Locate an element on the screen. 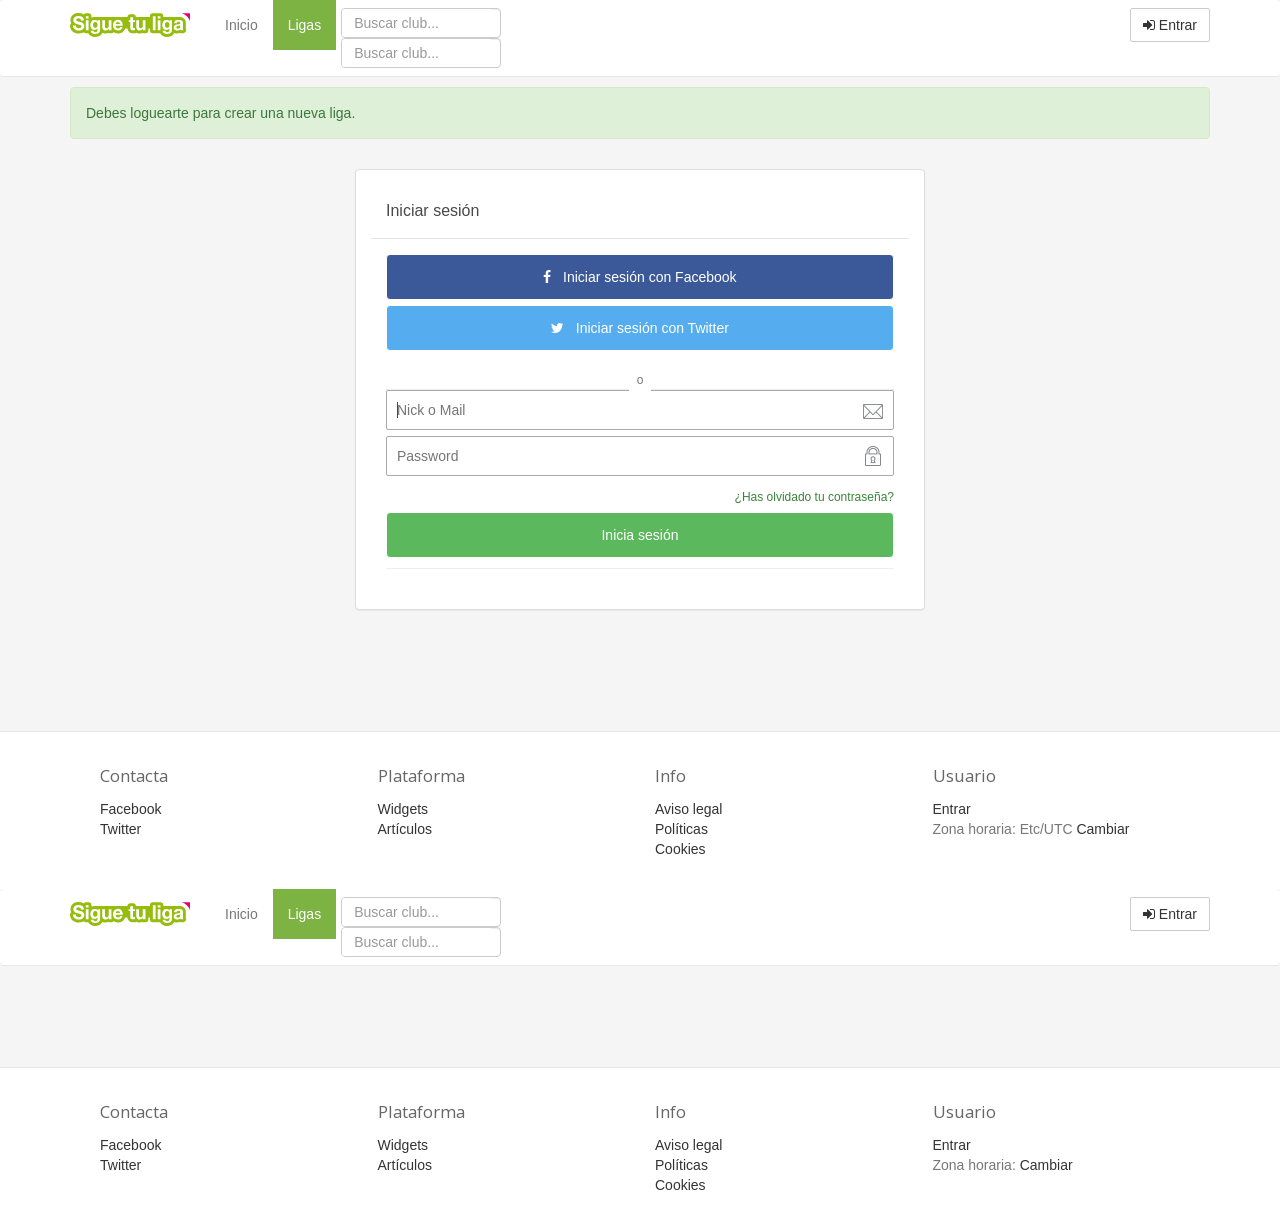 The image size is (1280, 1225). Ligas is located at coordinates (312, 23).